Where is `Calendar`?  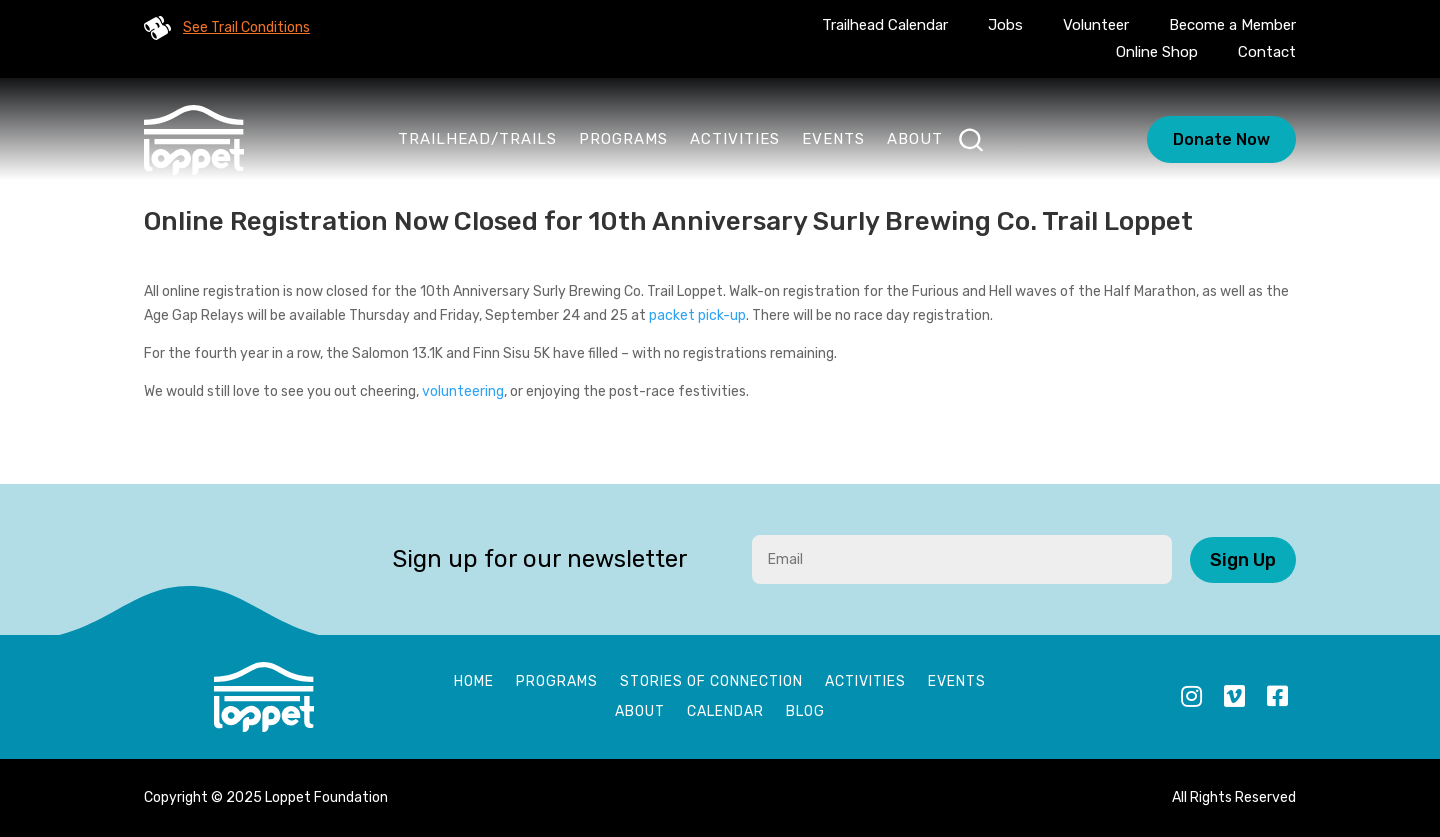 Calendar is located at coordinates (725, 712).